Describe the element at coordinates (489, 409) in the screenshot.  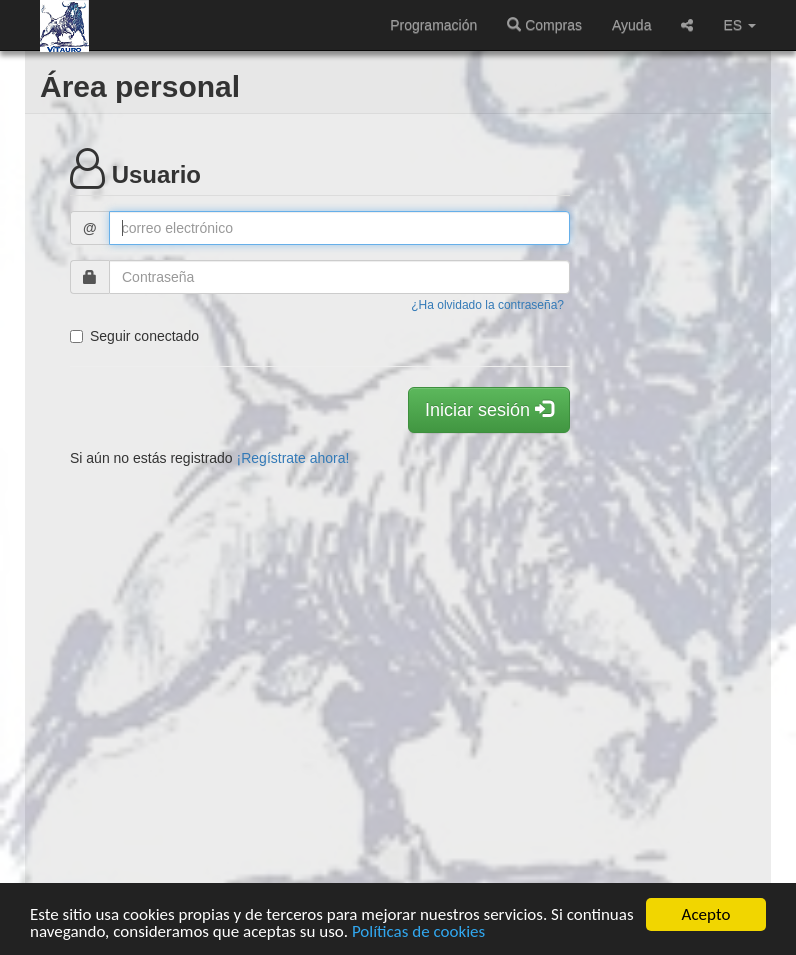
I see `Iniciar sesión` at that location.